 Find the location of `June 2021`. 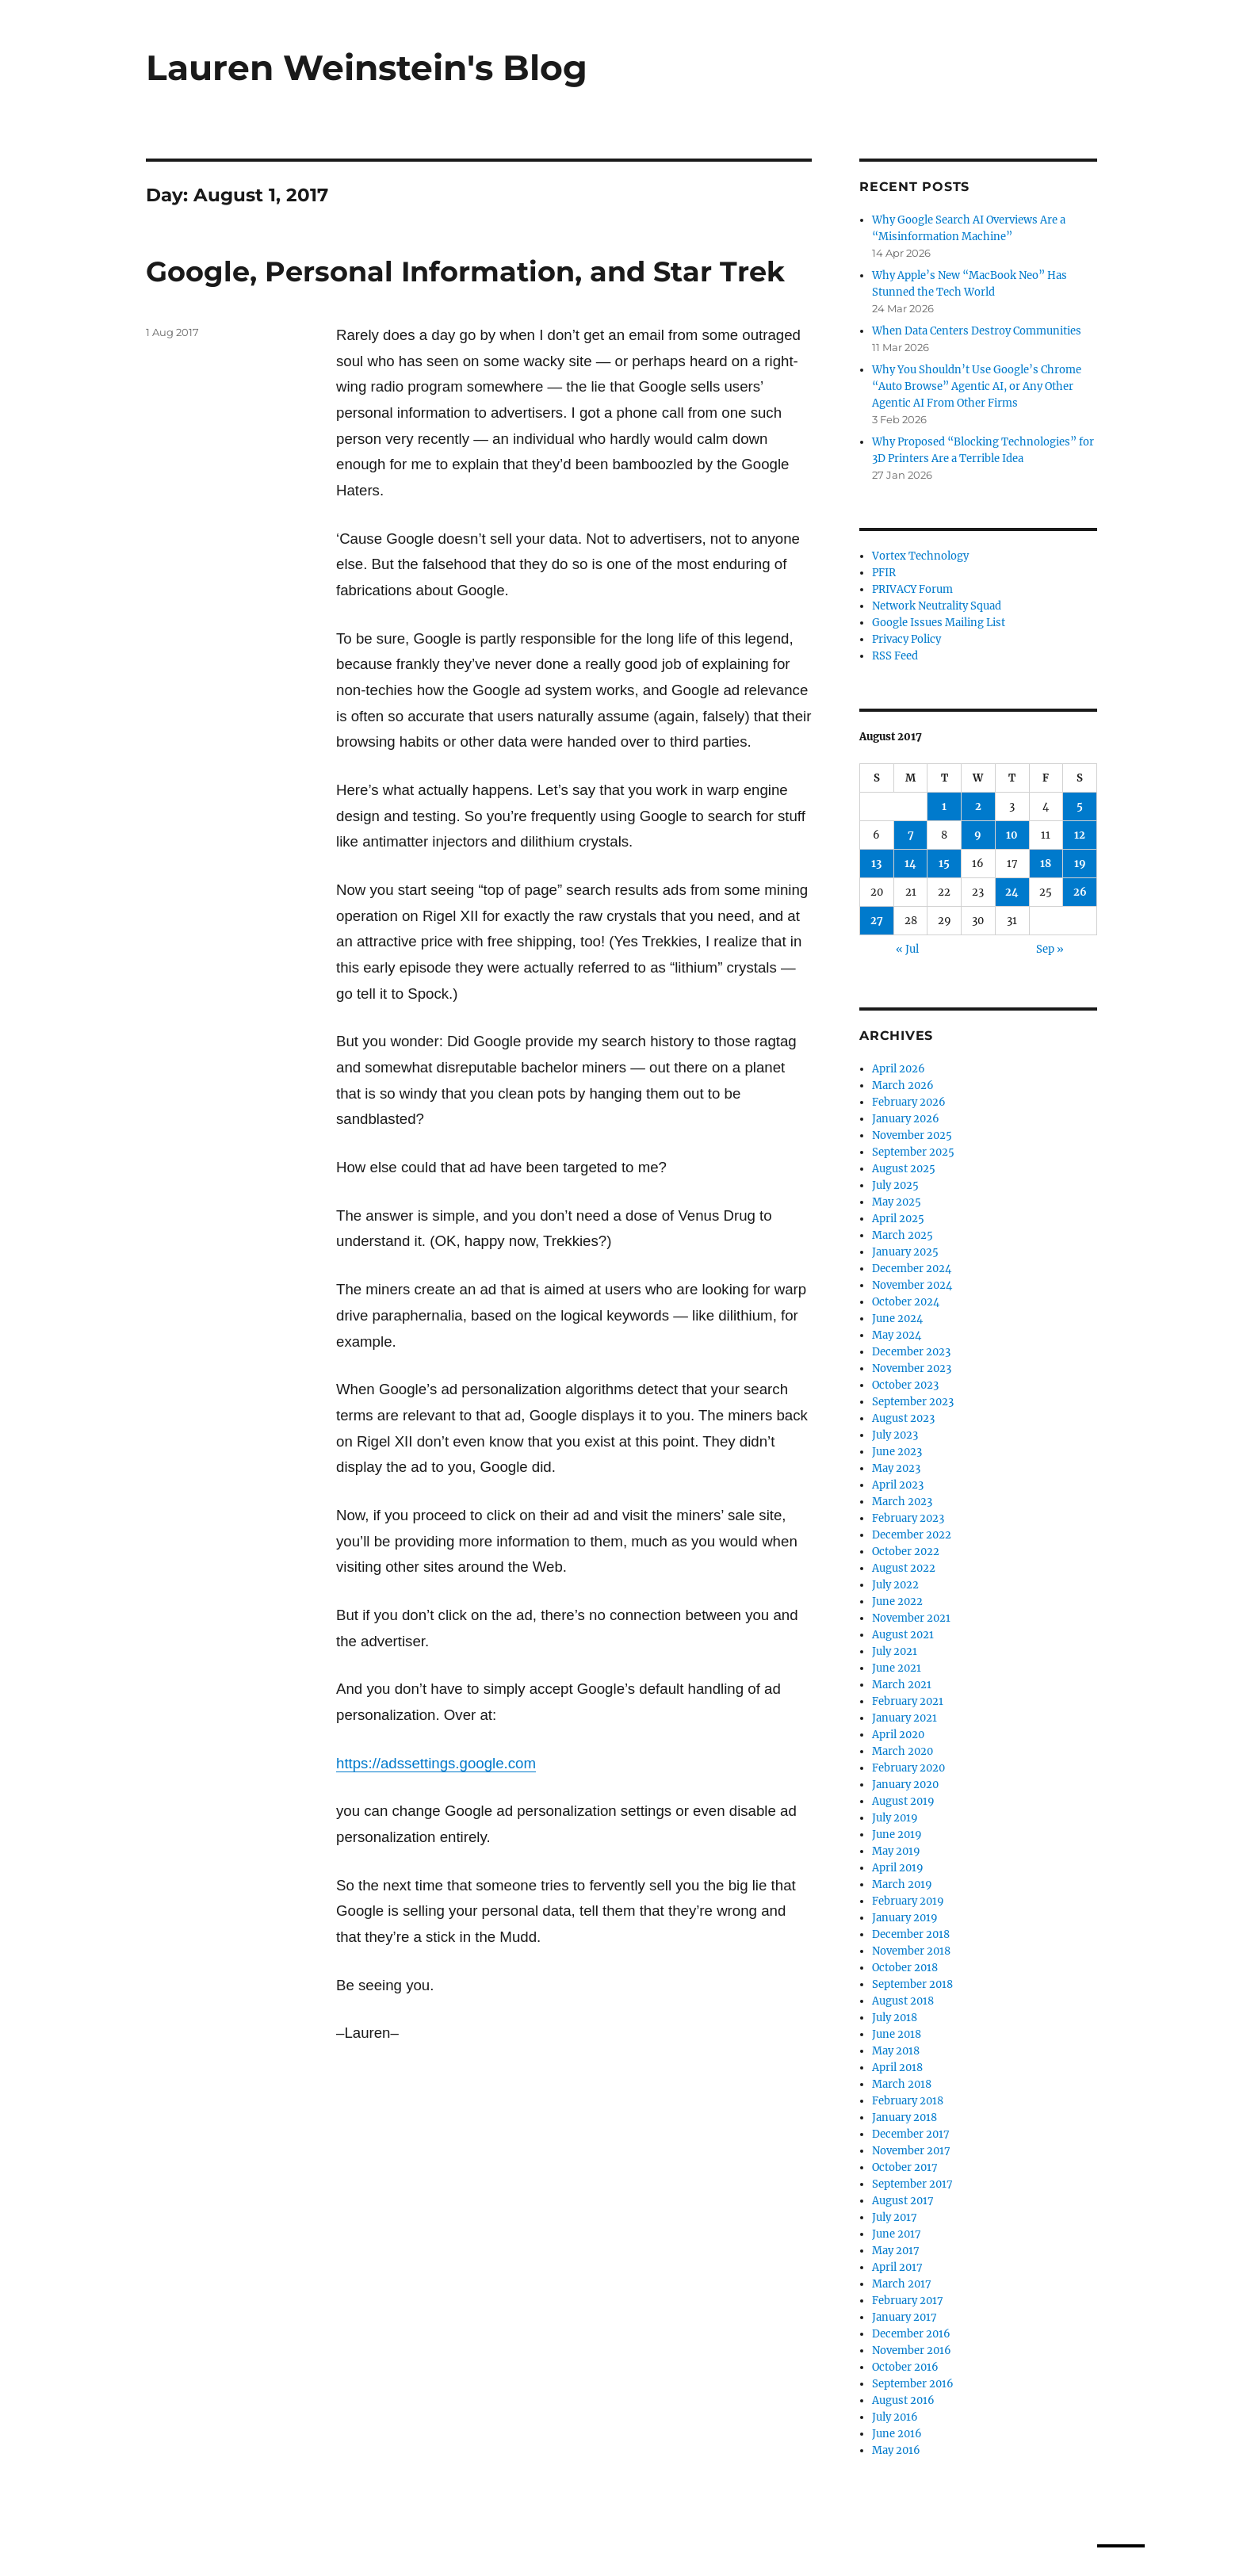

June 2021 is located at coordinates (896, 1668).